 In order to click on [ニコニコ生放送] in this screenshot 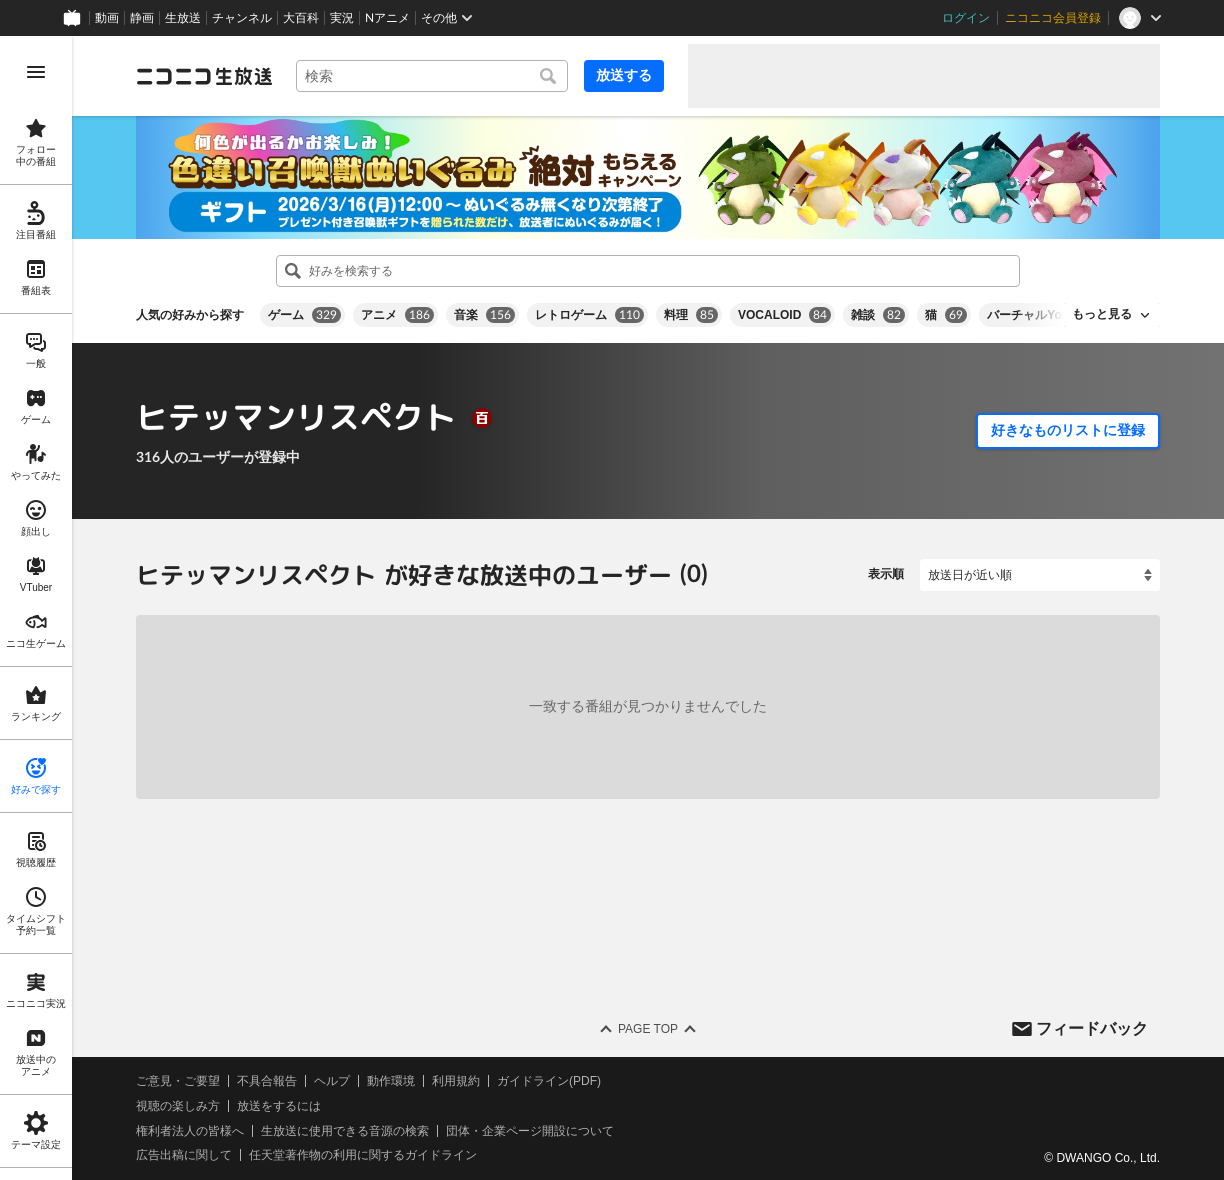, I will do `click(204, 76)`.